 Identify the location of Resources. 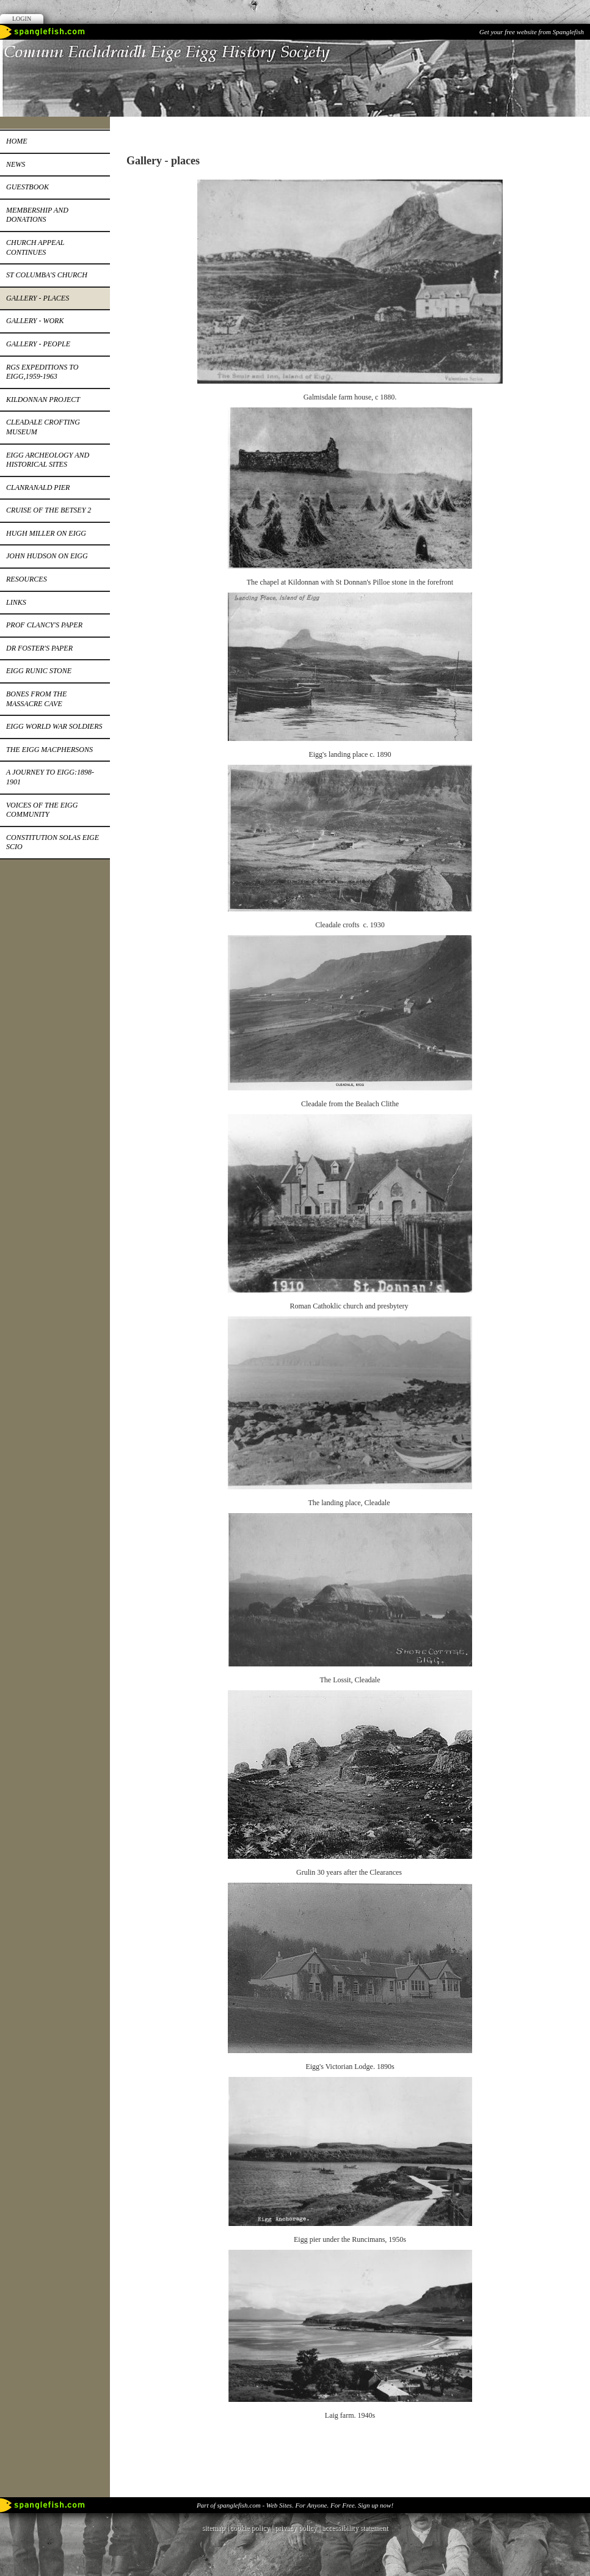
(26, 579).